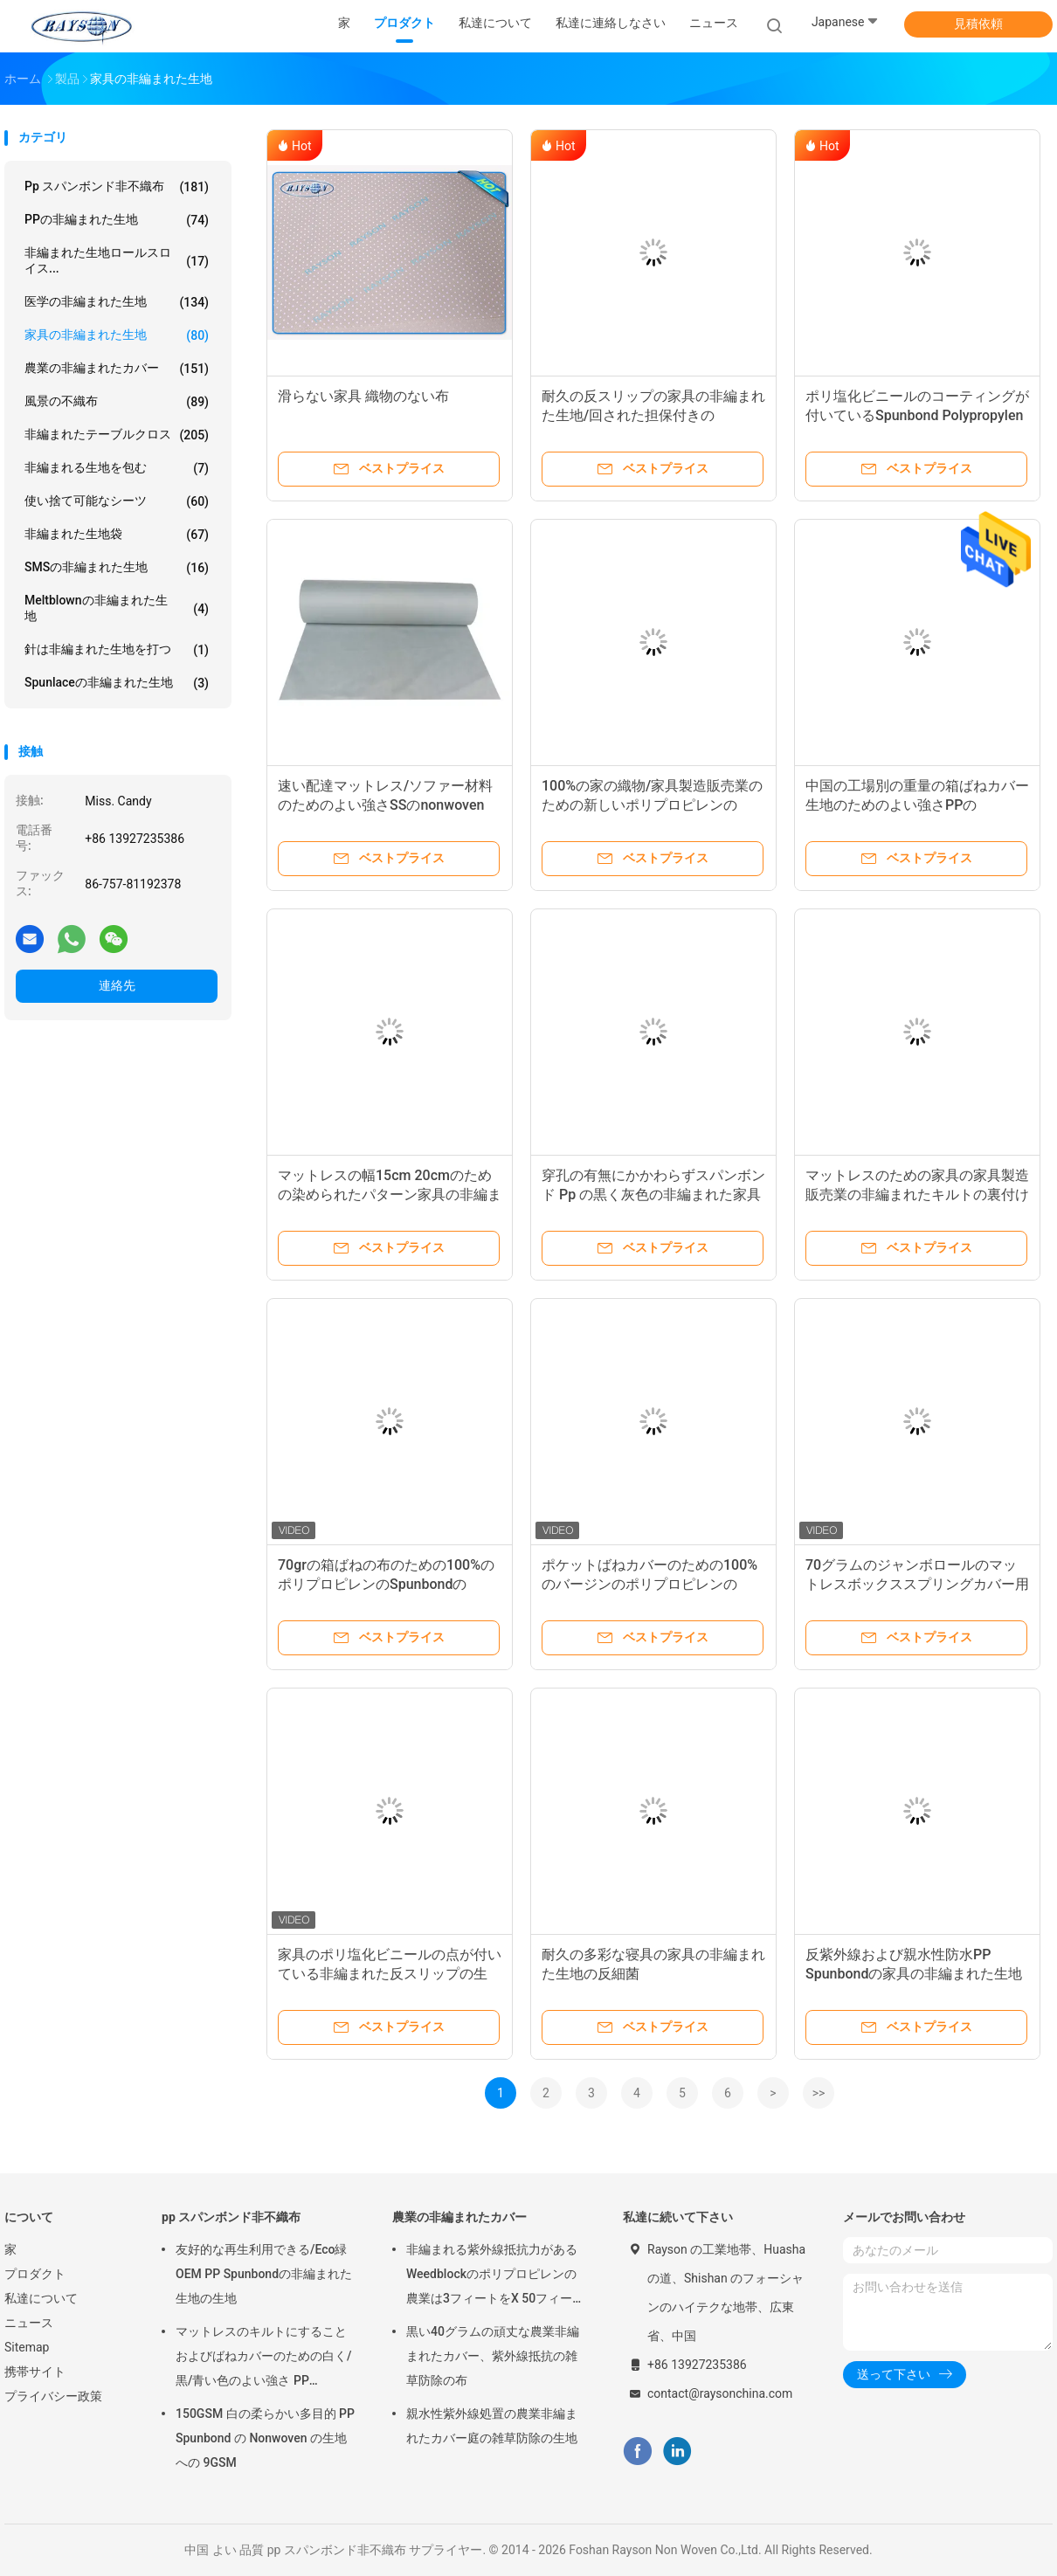  I want to click on 家具のポリ塩化ビニールの点が付いている非編まれた反スリップの生地、家の織物, so click(389, 1973).